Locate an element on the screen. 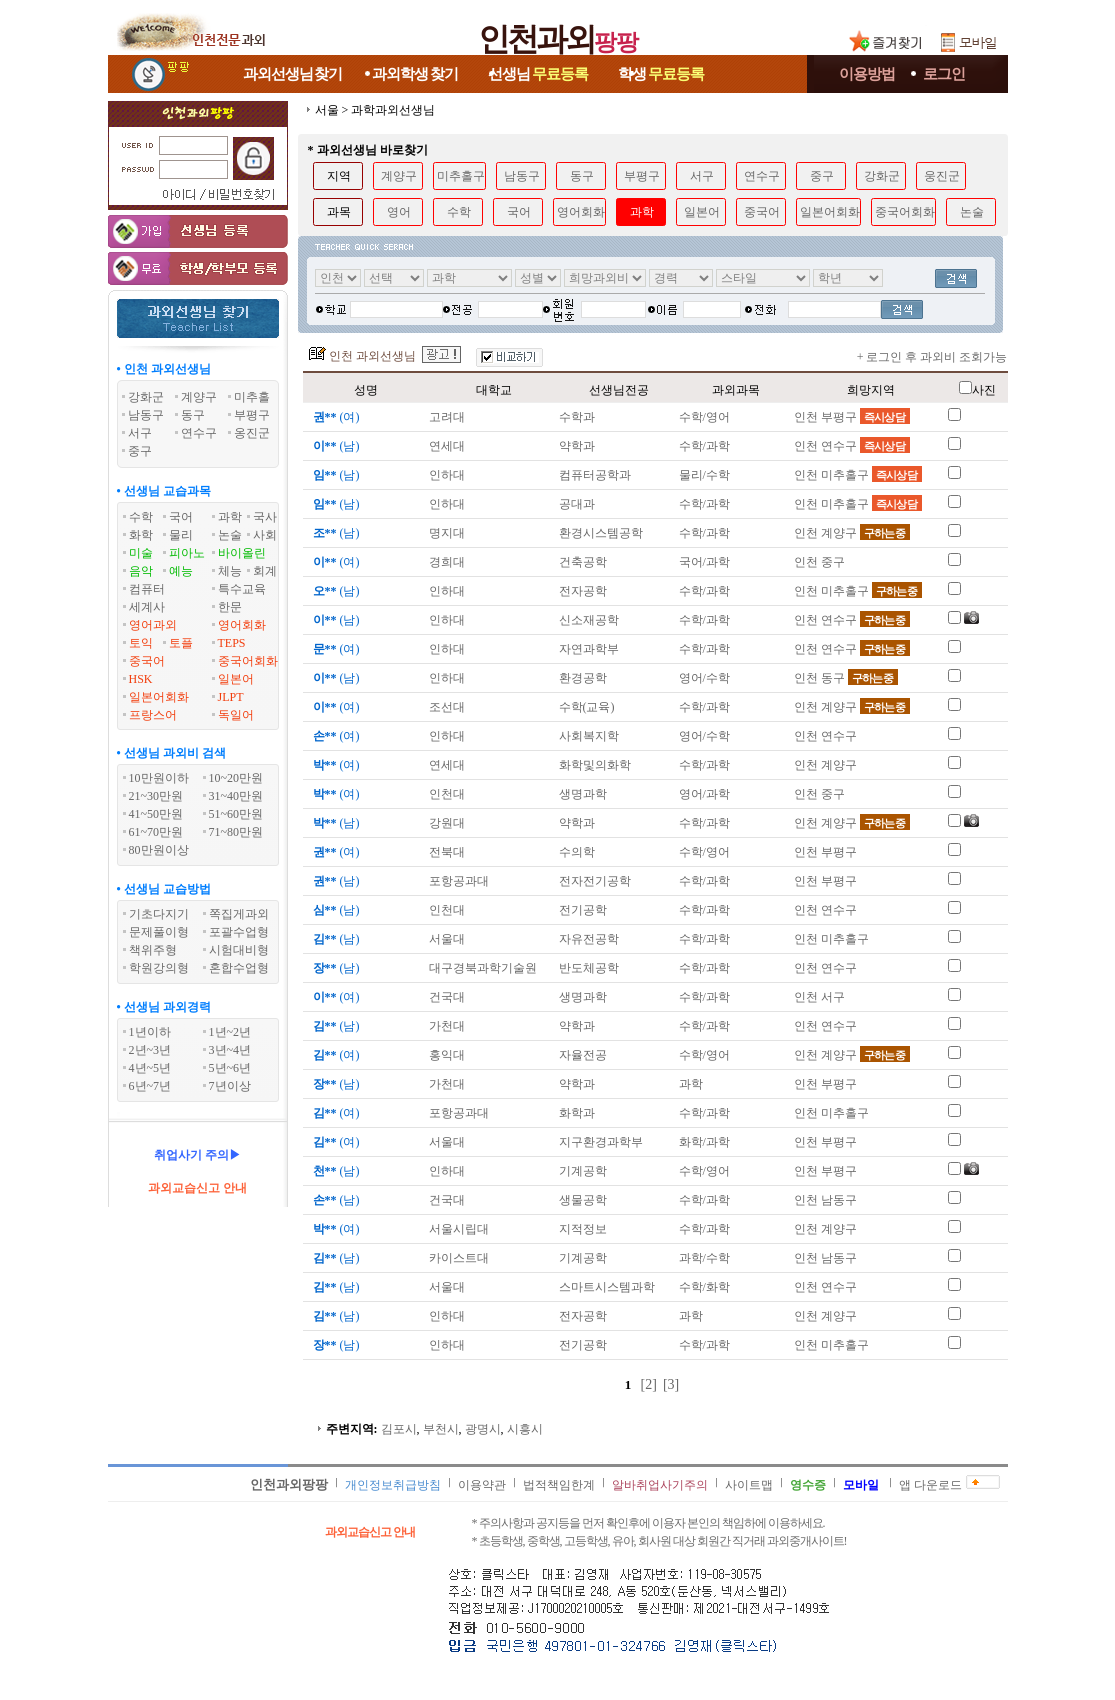 This screenshot has height=1700, width=1115. 80만원이상 is located at coordinates (159, 850).